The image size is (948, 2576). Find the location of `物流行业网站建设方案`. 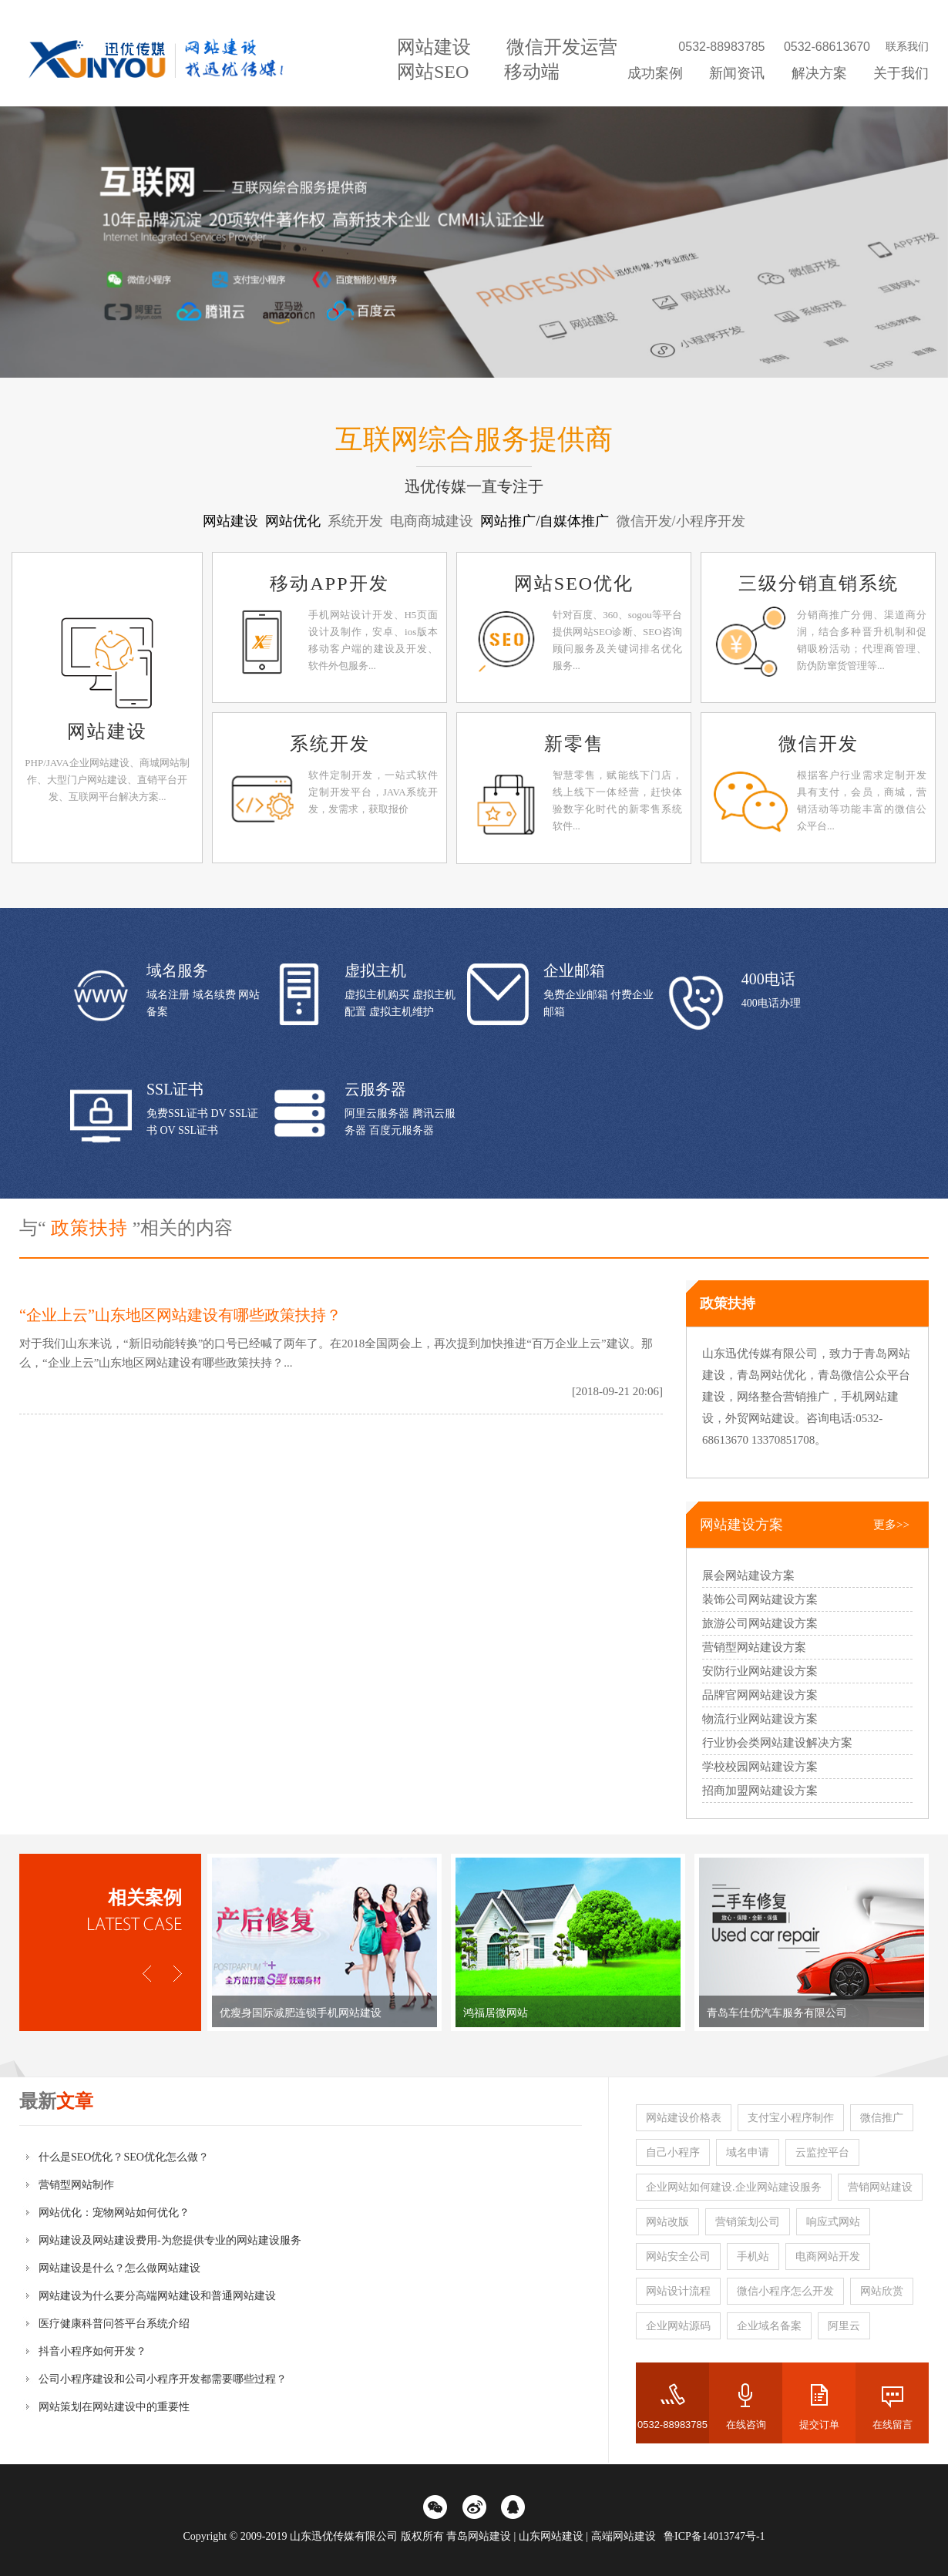

物流行业网站建设方案 is located at coordinates (760, 1719).